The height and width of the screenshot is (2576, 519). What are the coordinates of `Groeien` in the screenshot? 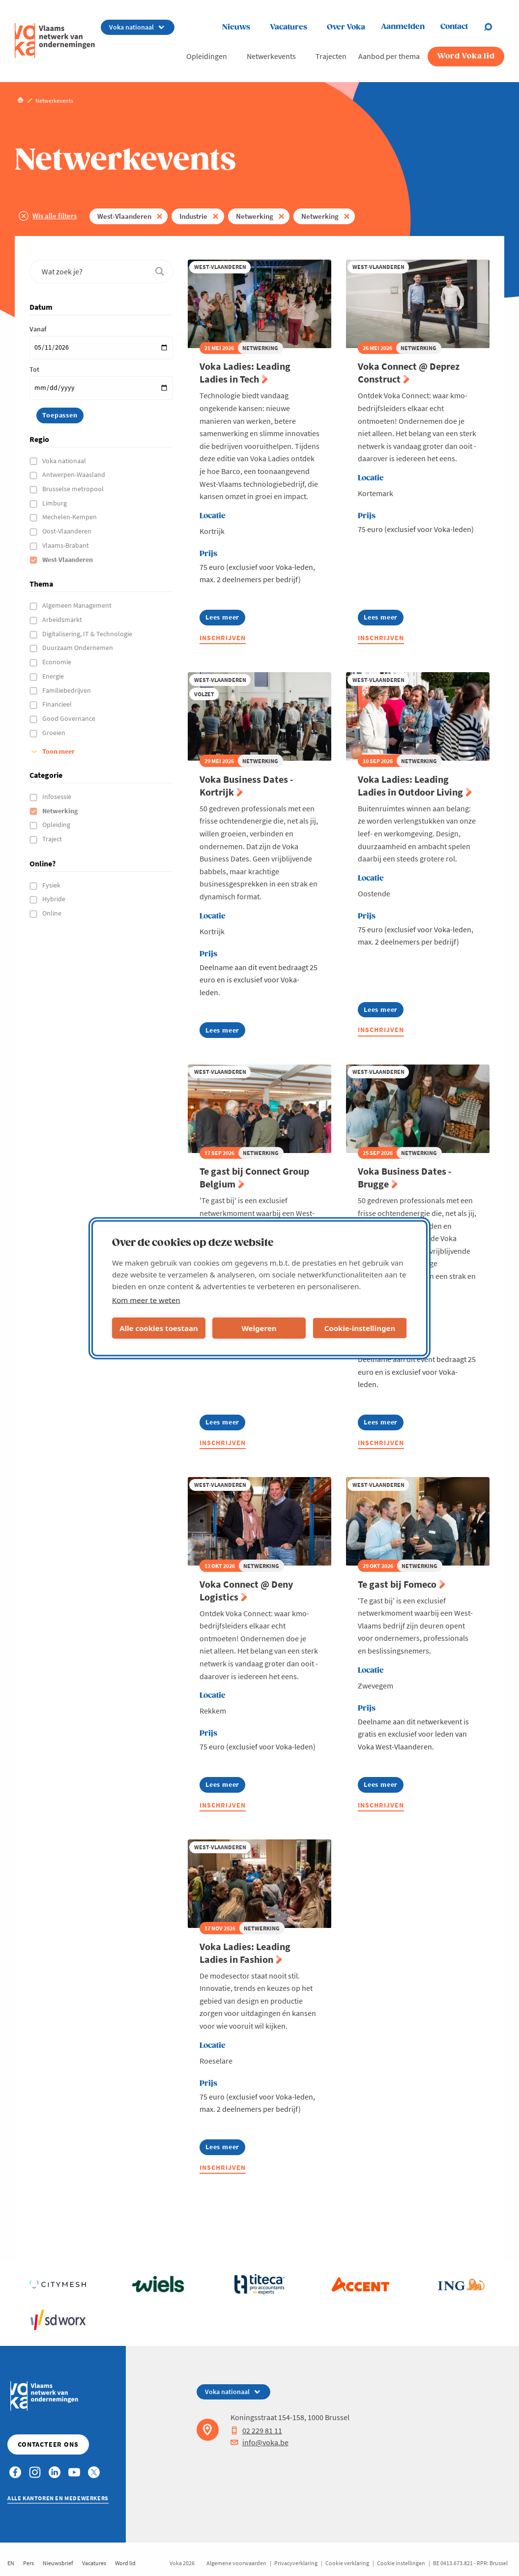 It's located at (54, 732).